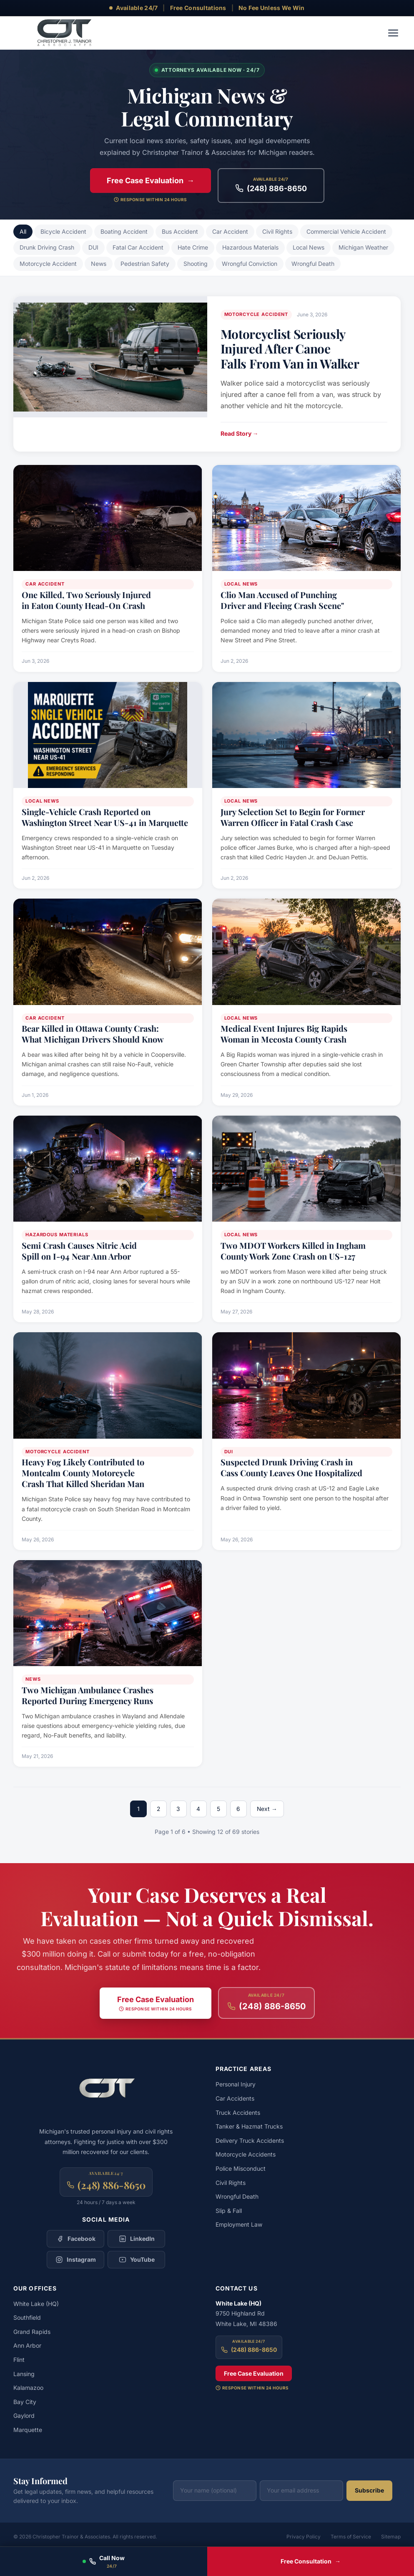  Describe the element at coordinates (238, 2112) in the screenshot. I see `Truck Accidents` at that location.